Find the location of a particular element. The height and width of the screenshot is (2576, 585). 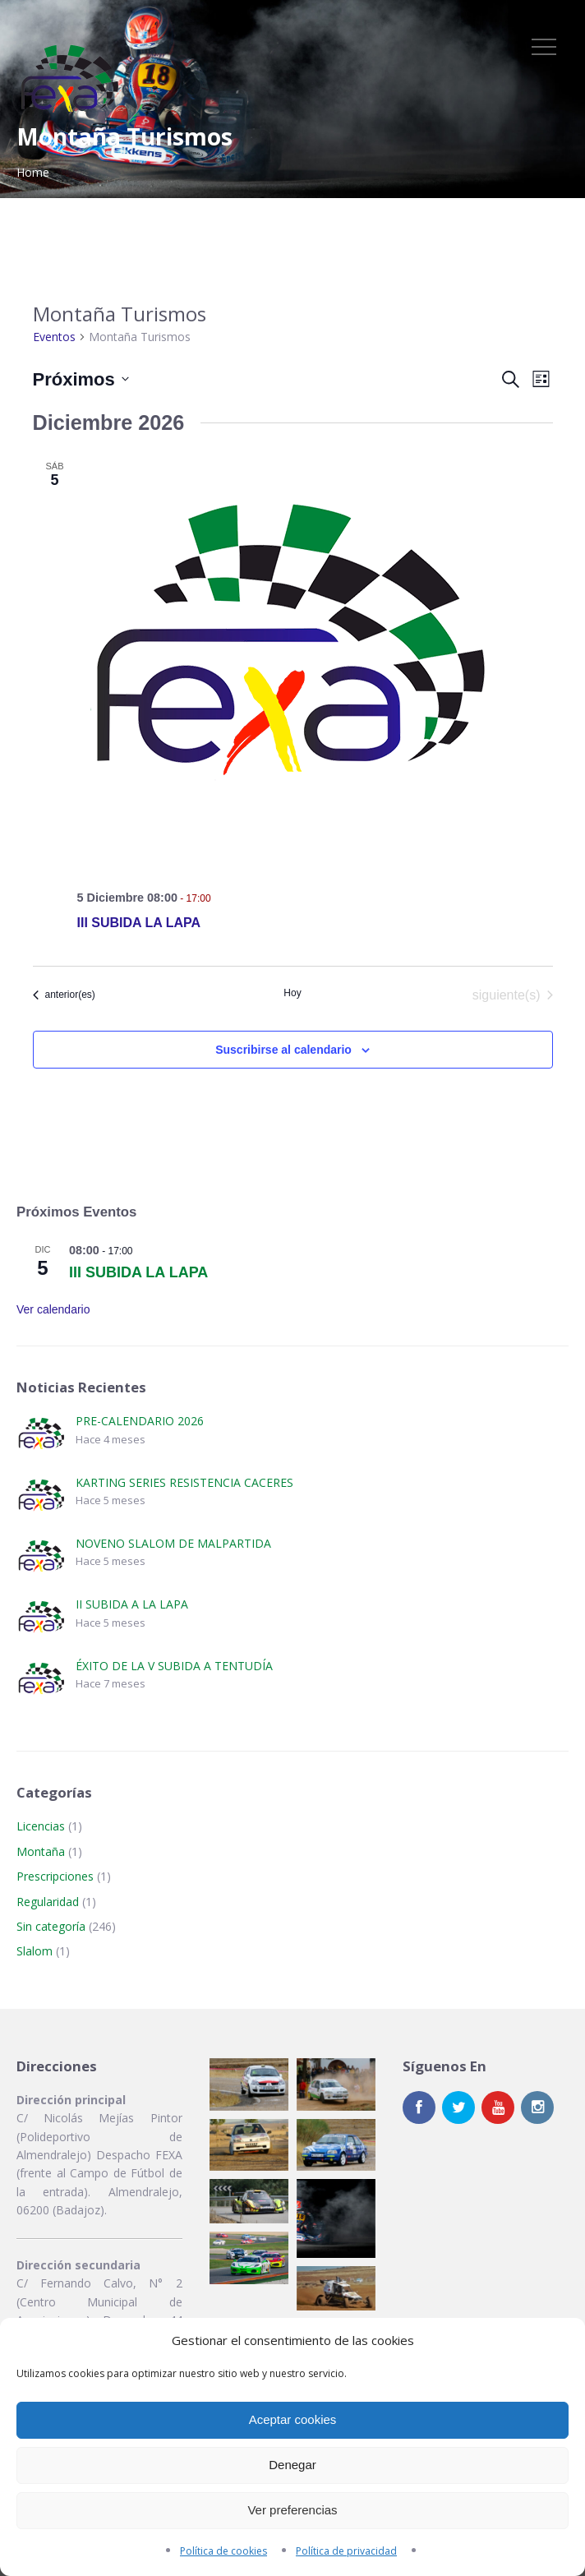

Home is located at coordinates (32, 172).